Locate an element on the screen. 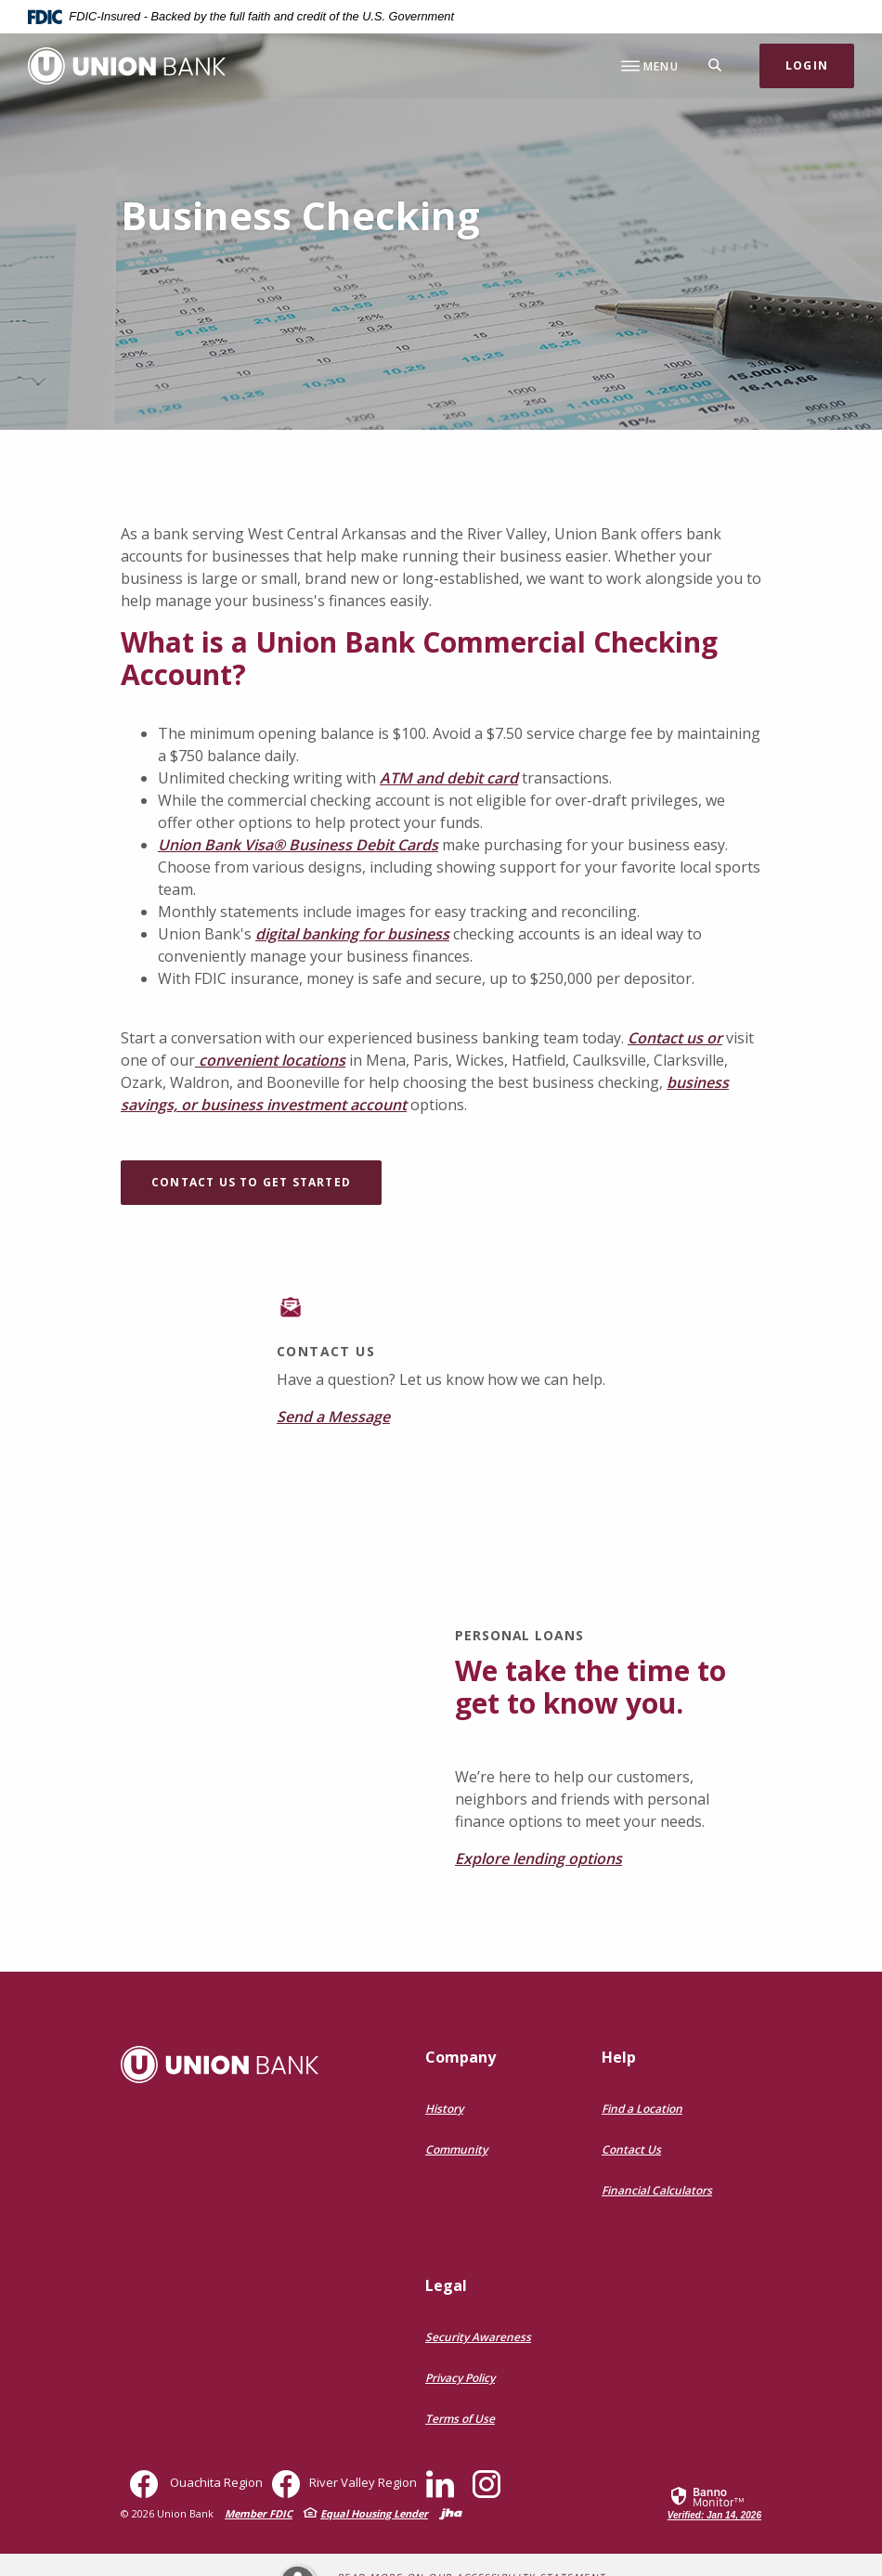  History is located at coordinates (444, 2108).